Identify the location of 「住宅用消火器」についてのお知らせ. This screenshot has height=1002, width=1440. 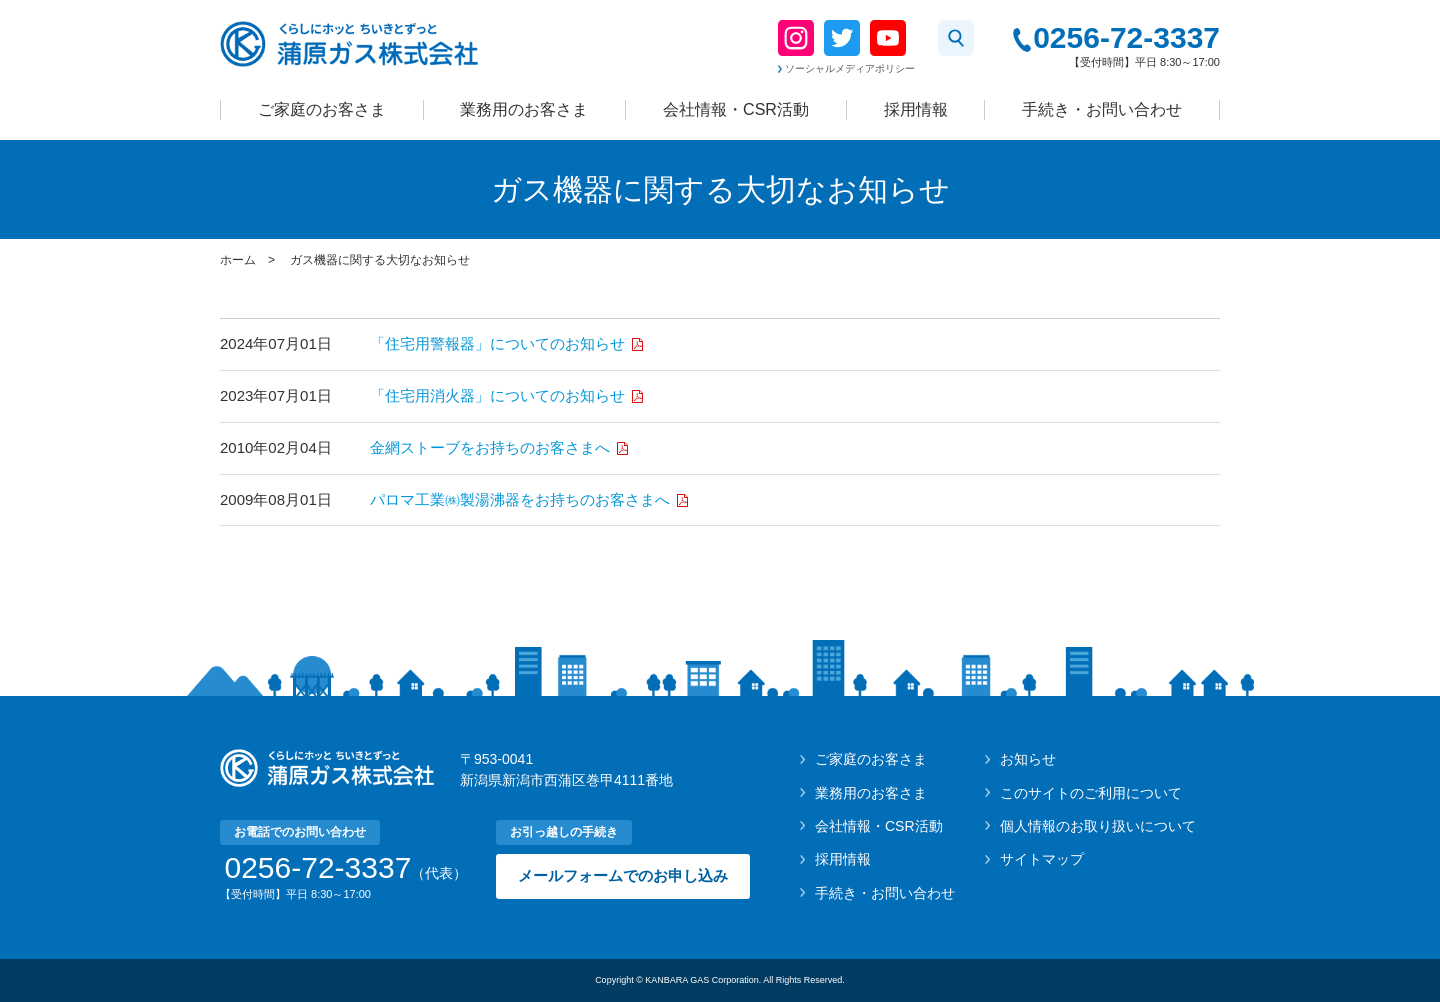
(499, 395).